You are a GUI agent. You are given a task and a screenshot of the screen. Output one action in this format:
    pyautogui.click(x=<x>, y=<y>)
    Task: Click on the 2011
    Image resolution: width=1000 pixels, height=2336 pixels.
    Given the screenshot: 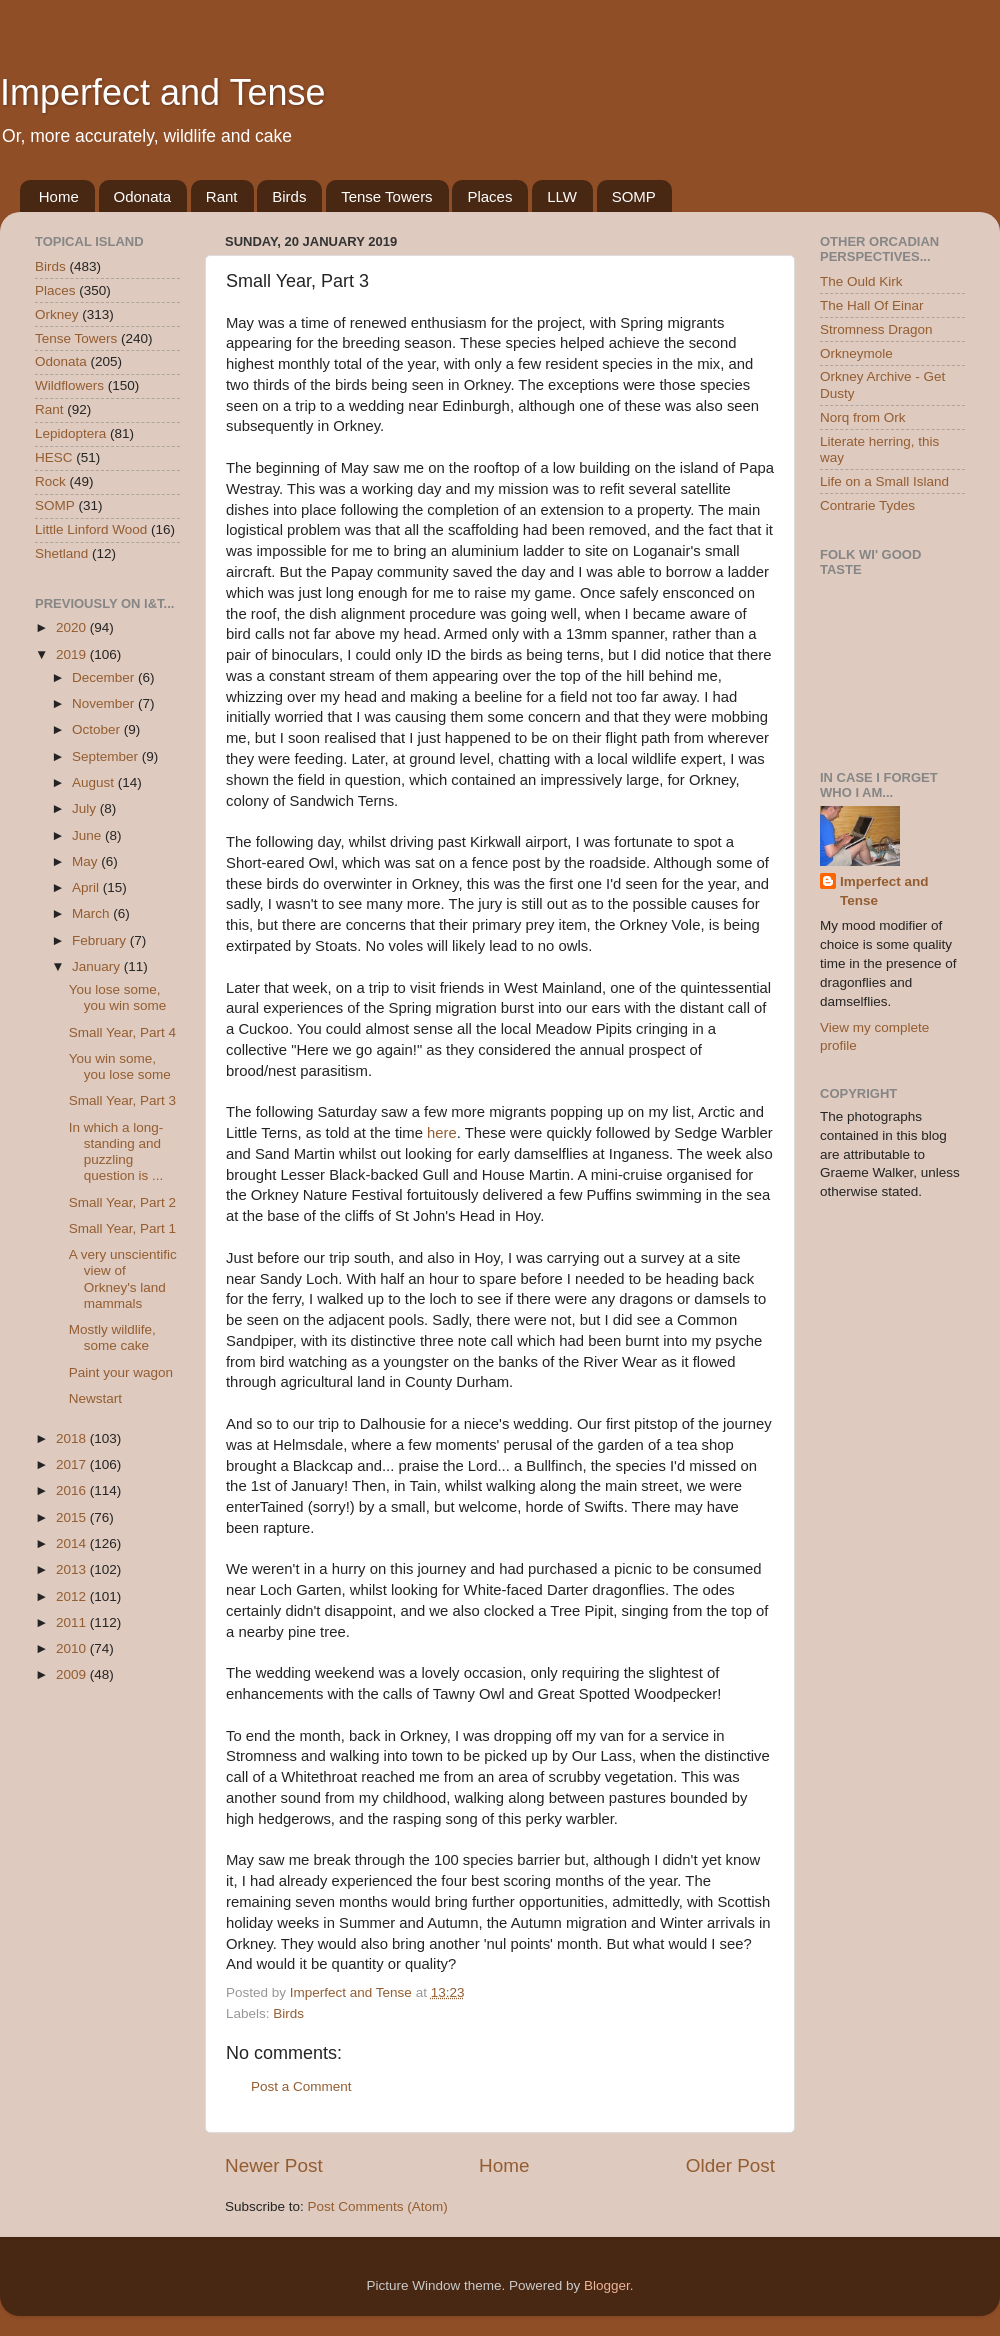 What is the action you would take?
    pyautogui.click(x=73, y=1622)
    